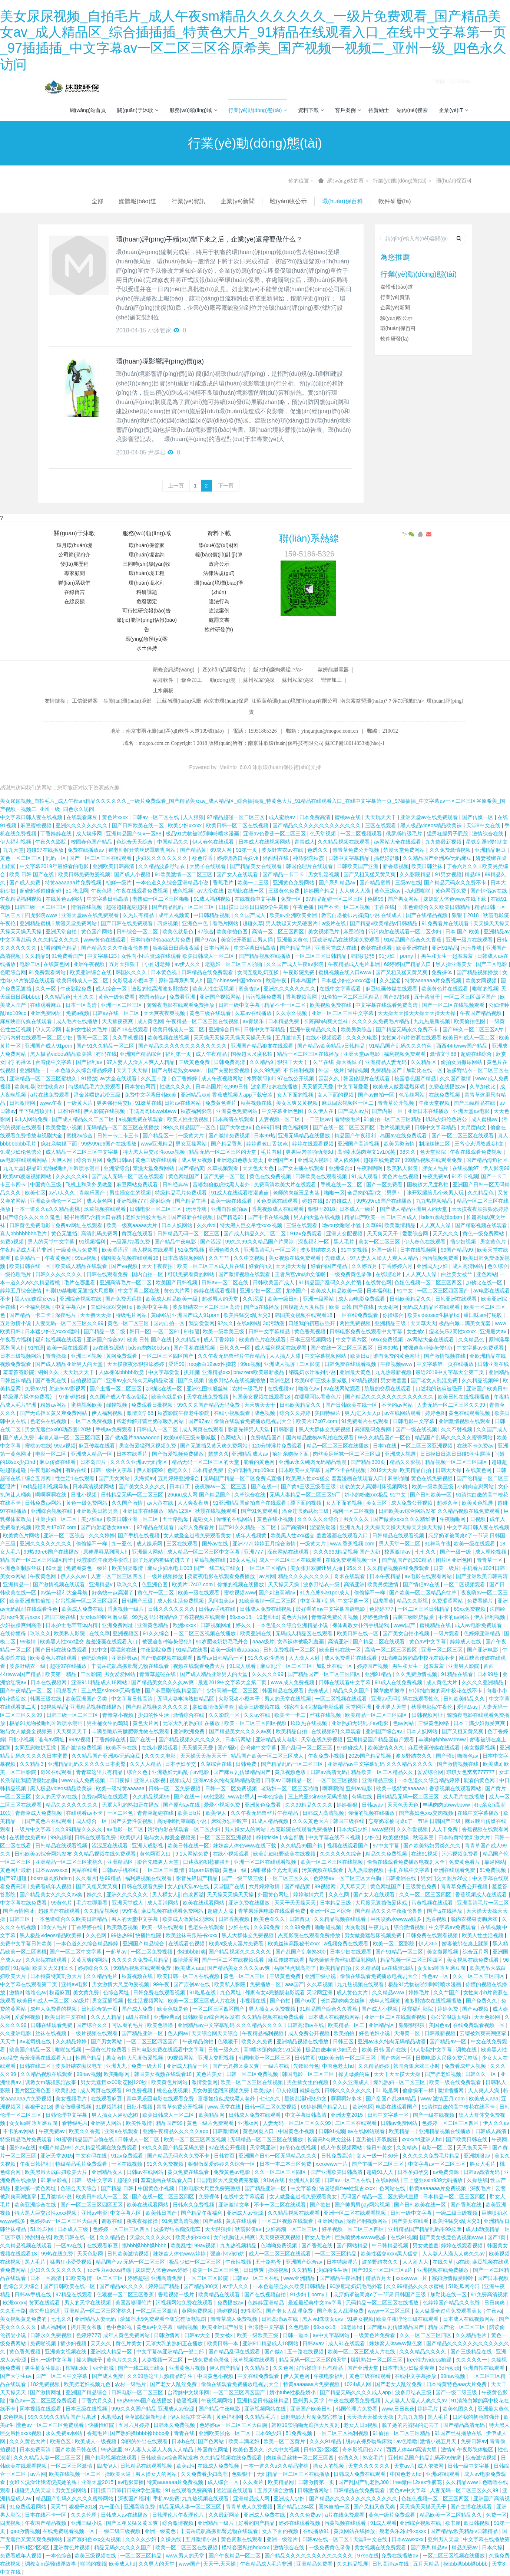 Image resolution: width=510 pixels, height=2576 pixels. I want to click on 秋霞午夜, so click(277, 980).